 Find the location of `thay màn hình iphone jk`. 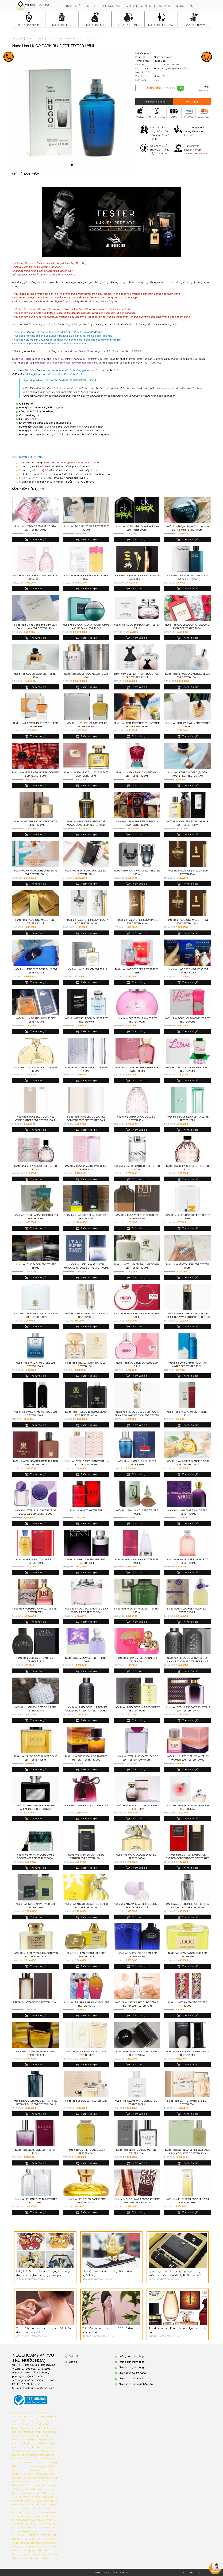

thay màn hình iphone jk is located at coordinates (31, 2496).